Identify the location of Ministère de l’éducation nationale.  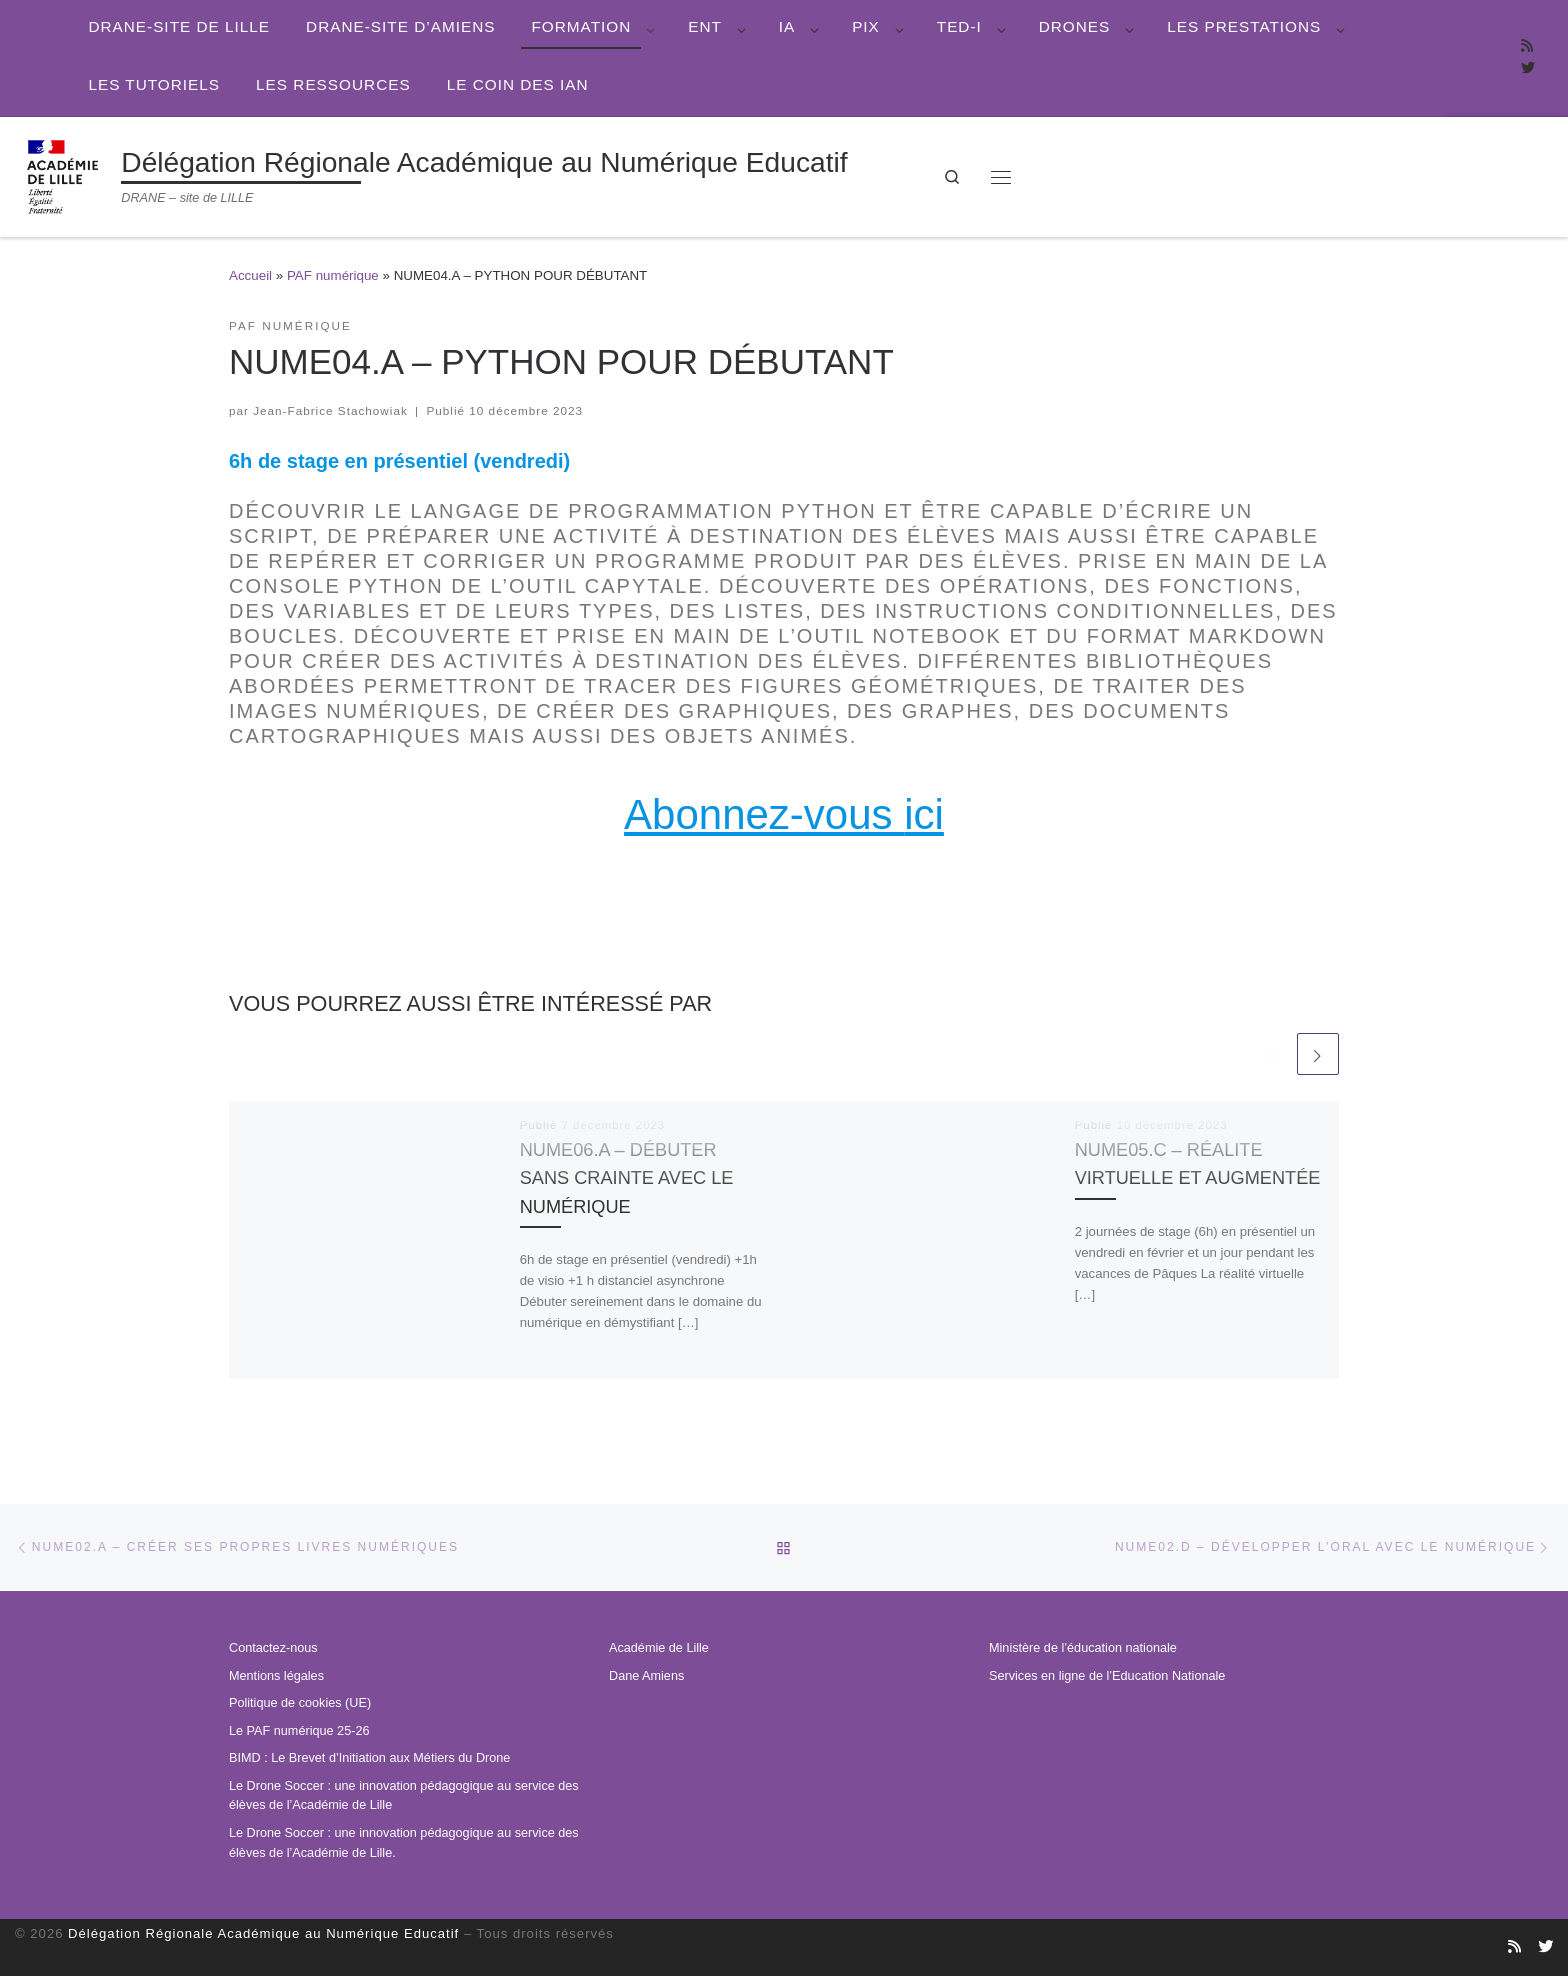
(1083, 1648).